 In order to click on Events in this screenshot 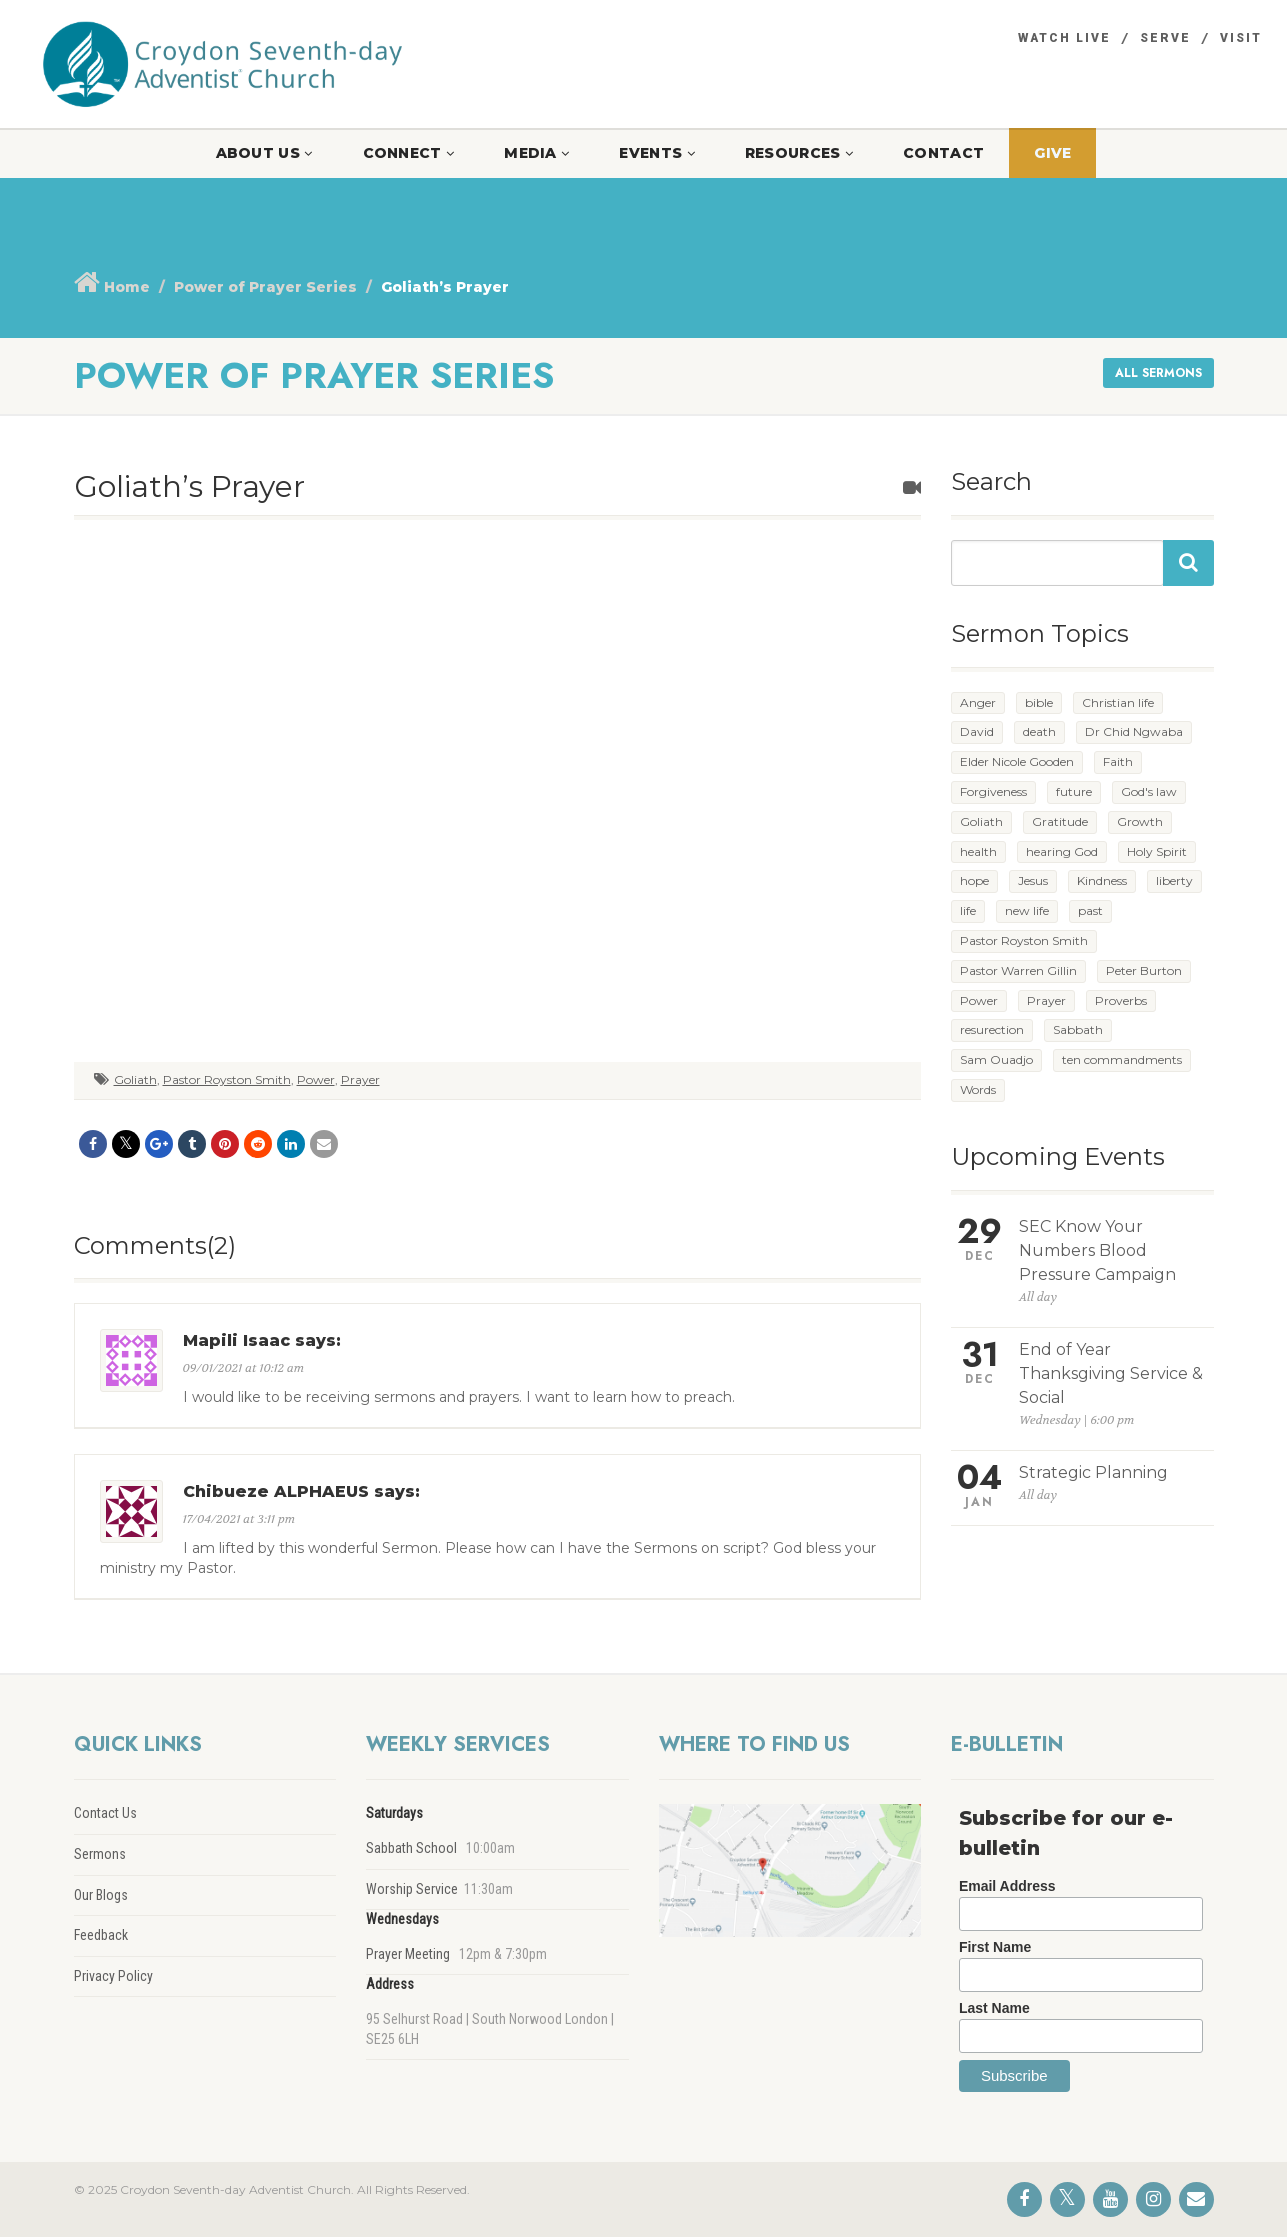, I will do `click(656, 153)`.